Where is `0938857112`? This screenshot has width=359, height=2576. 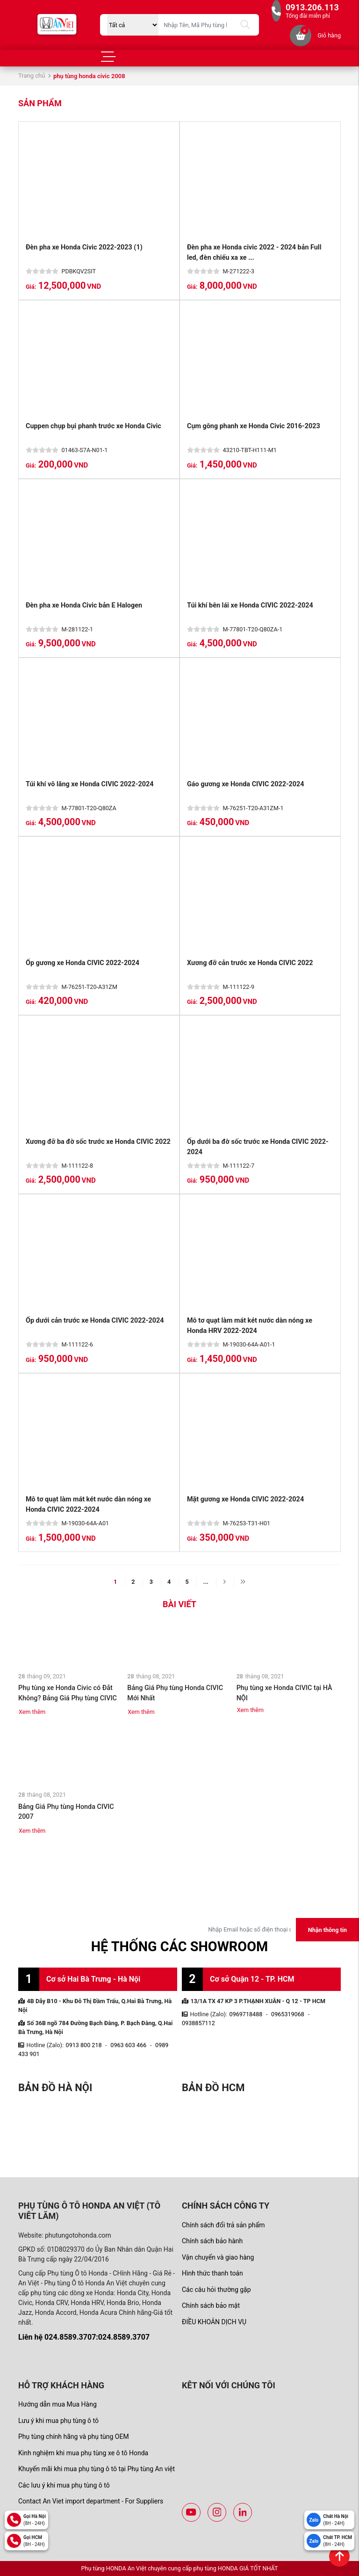
0938857112 is located at coordinates (198, 2023).